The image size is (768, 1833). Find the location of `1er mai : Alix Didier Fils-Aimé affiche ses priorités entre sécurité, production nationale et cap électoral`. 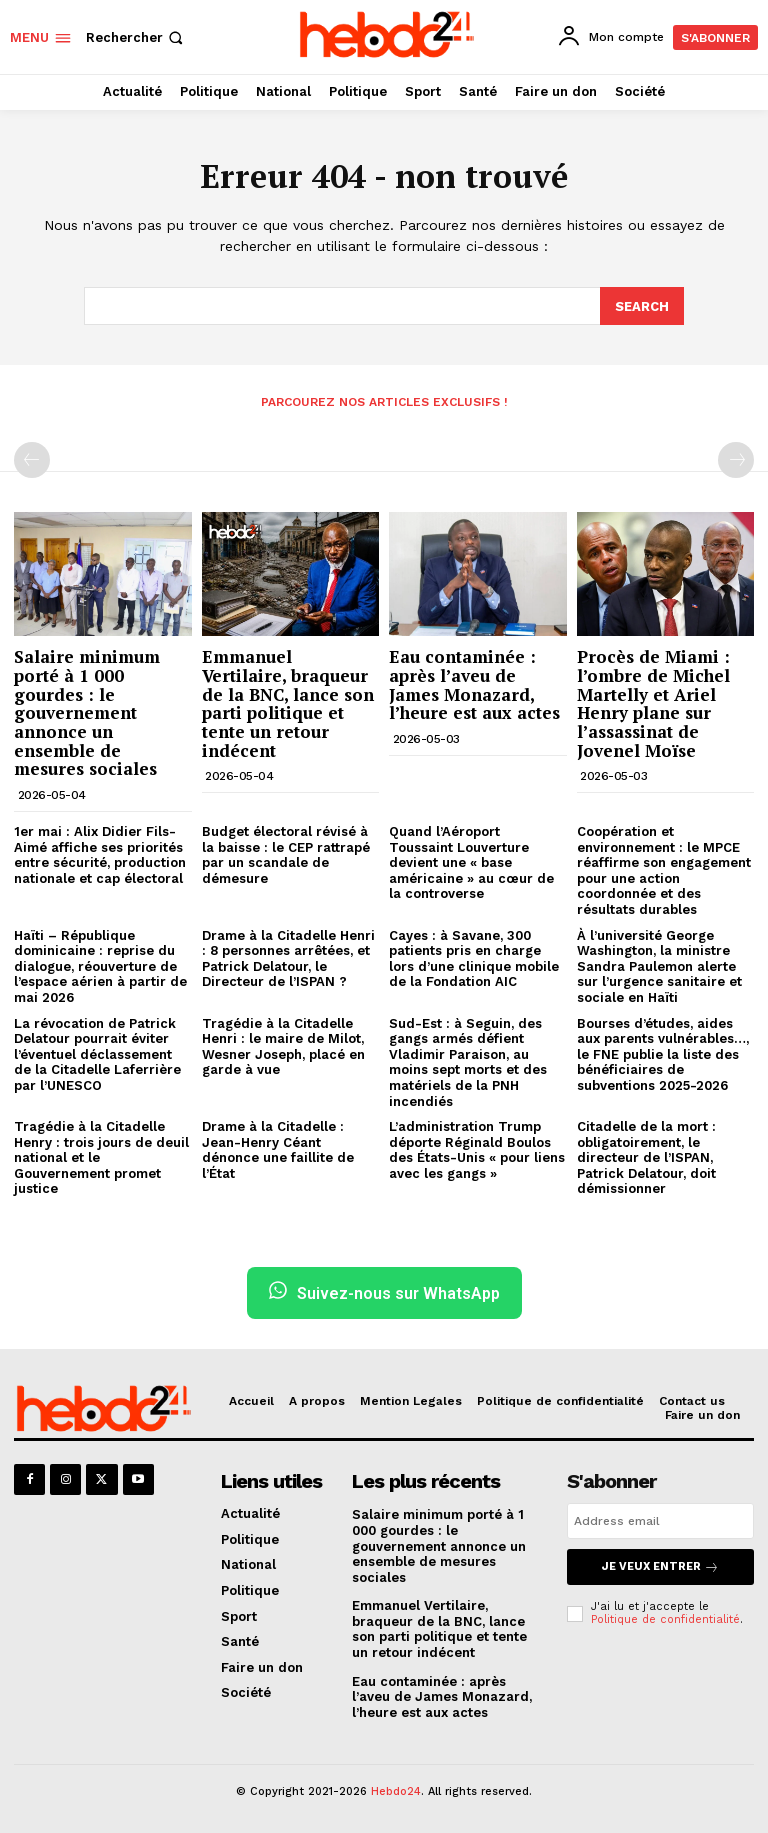

1er mai : Alix Didier Fils-Aimé affiche ses priorités entre sécurité, production nationale et cap électoral is located at coordinates (100, 854).